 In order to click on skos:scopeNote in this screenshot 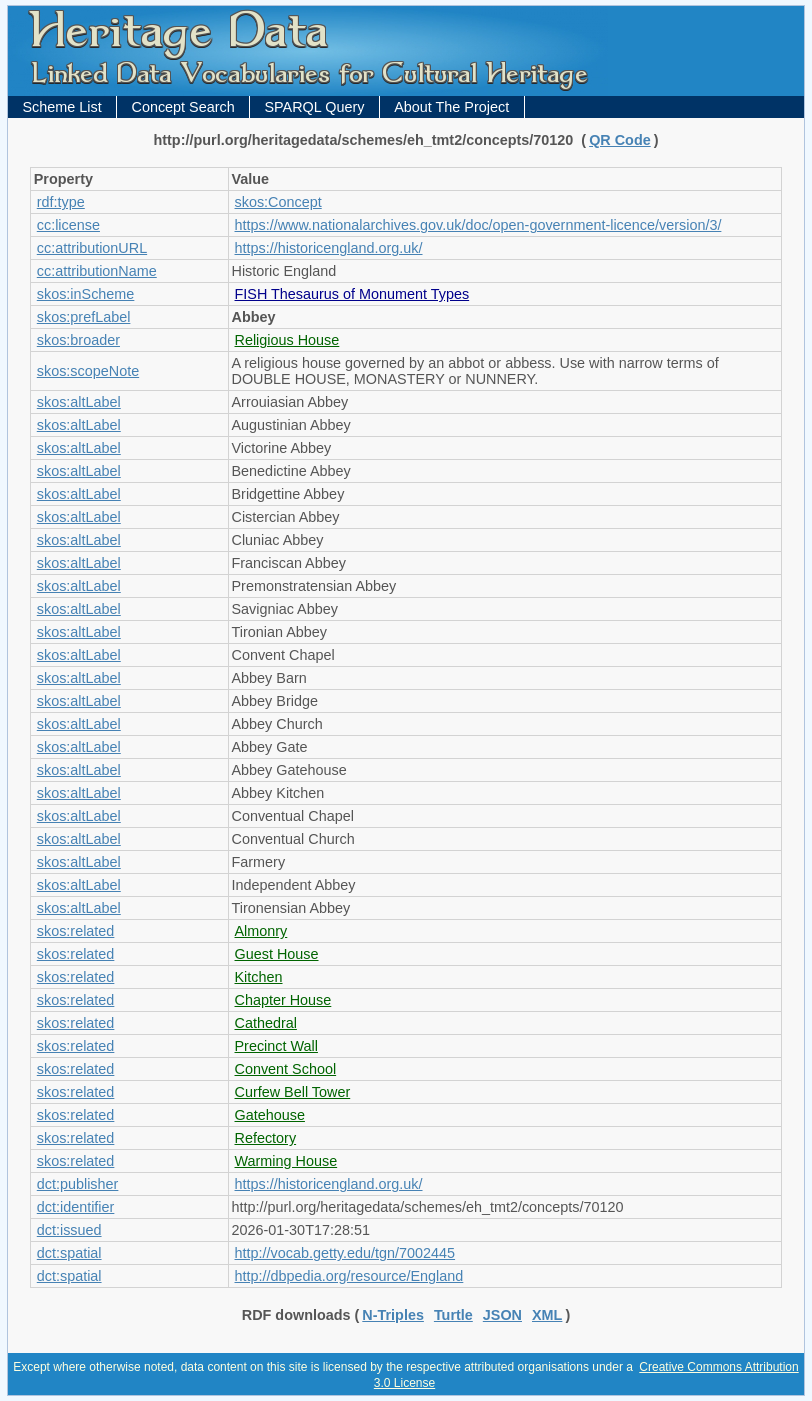, I will do `click(88, 371)`.